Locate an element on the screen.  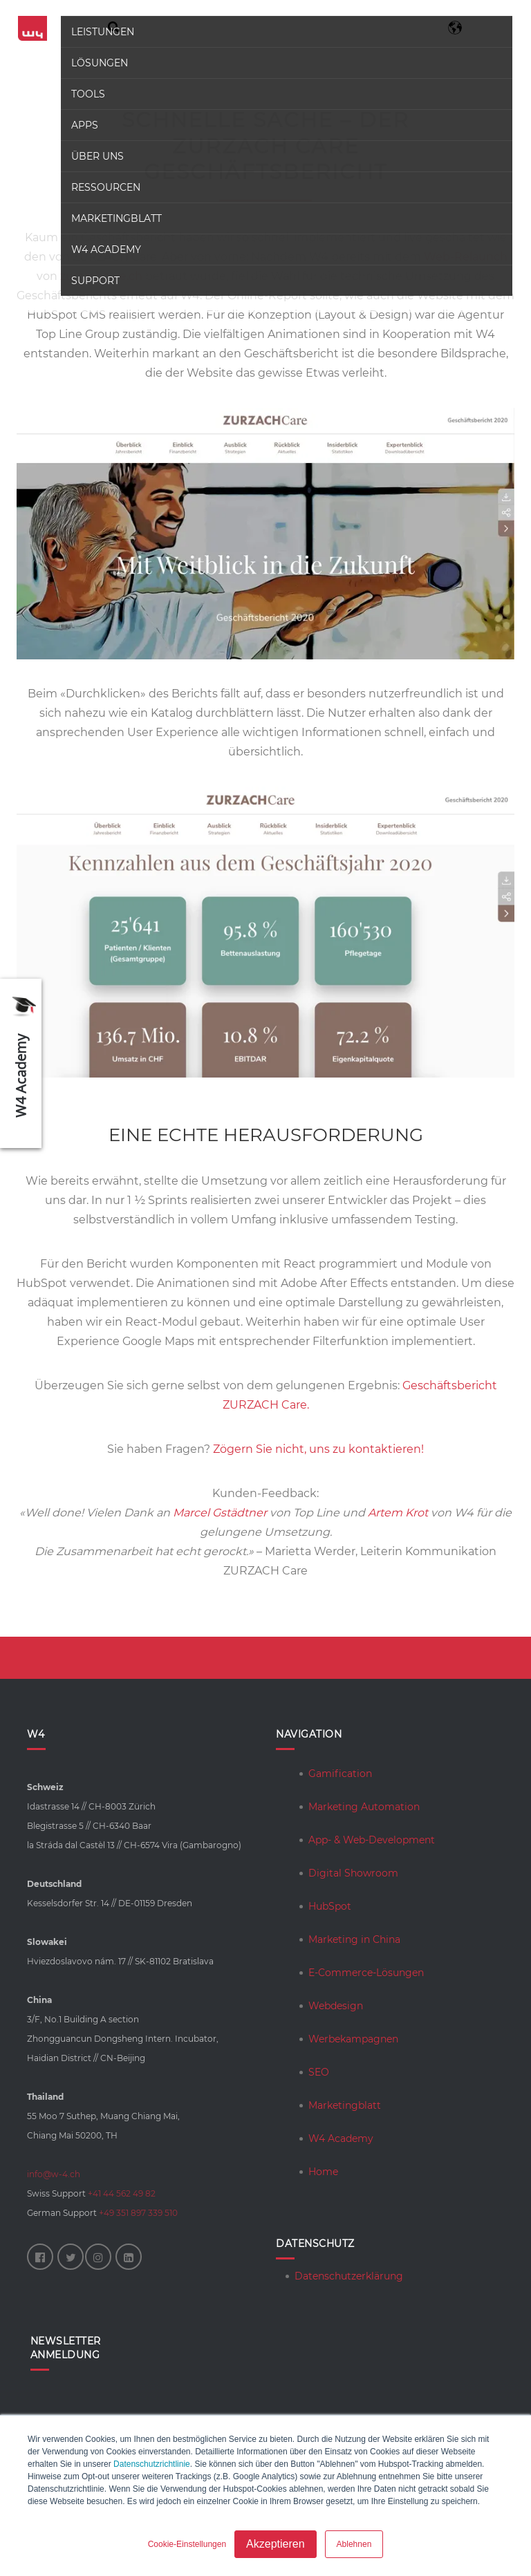
App- & Web-Development [menuitem] is located at coordinates (371, 1840).